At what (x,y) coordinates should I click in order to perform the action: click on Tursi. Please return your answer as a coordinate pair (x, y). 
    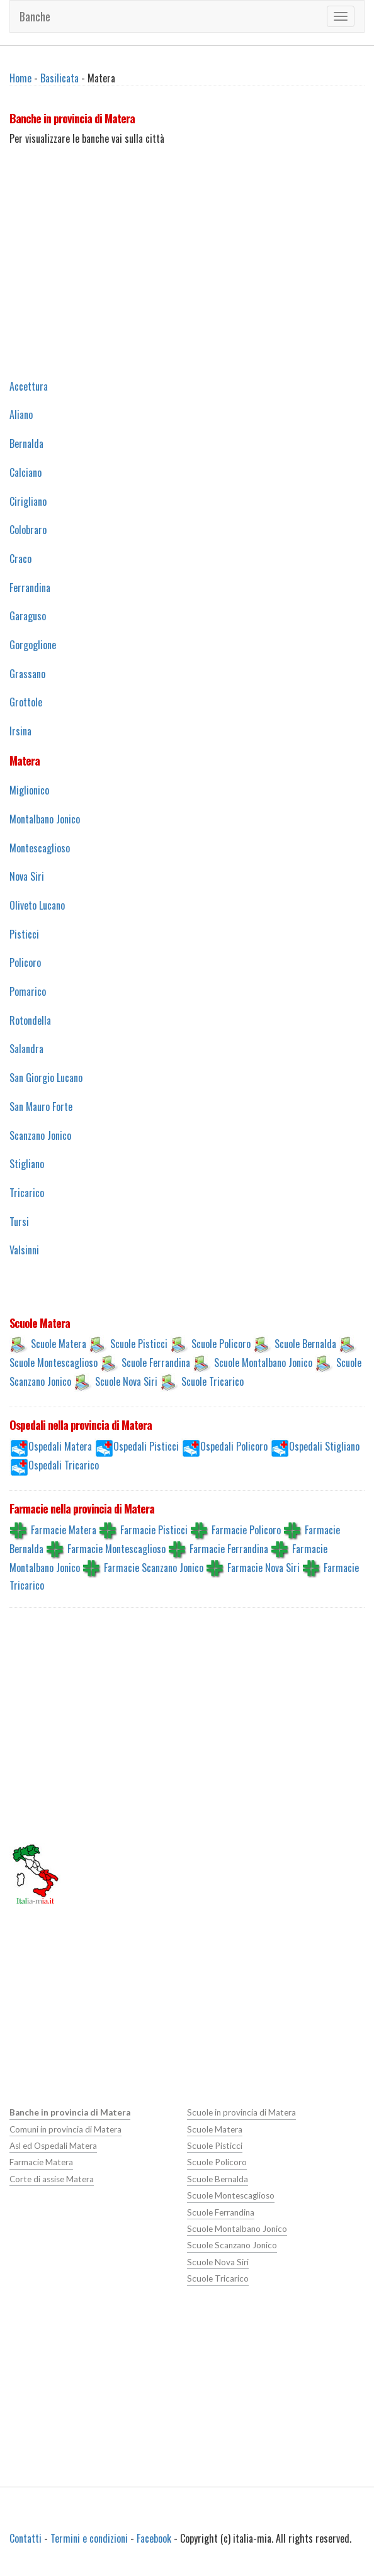
    Looking at the image, I should click on (19, 1221).